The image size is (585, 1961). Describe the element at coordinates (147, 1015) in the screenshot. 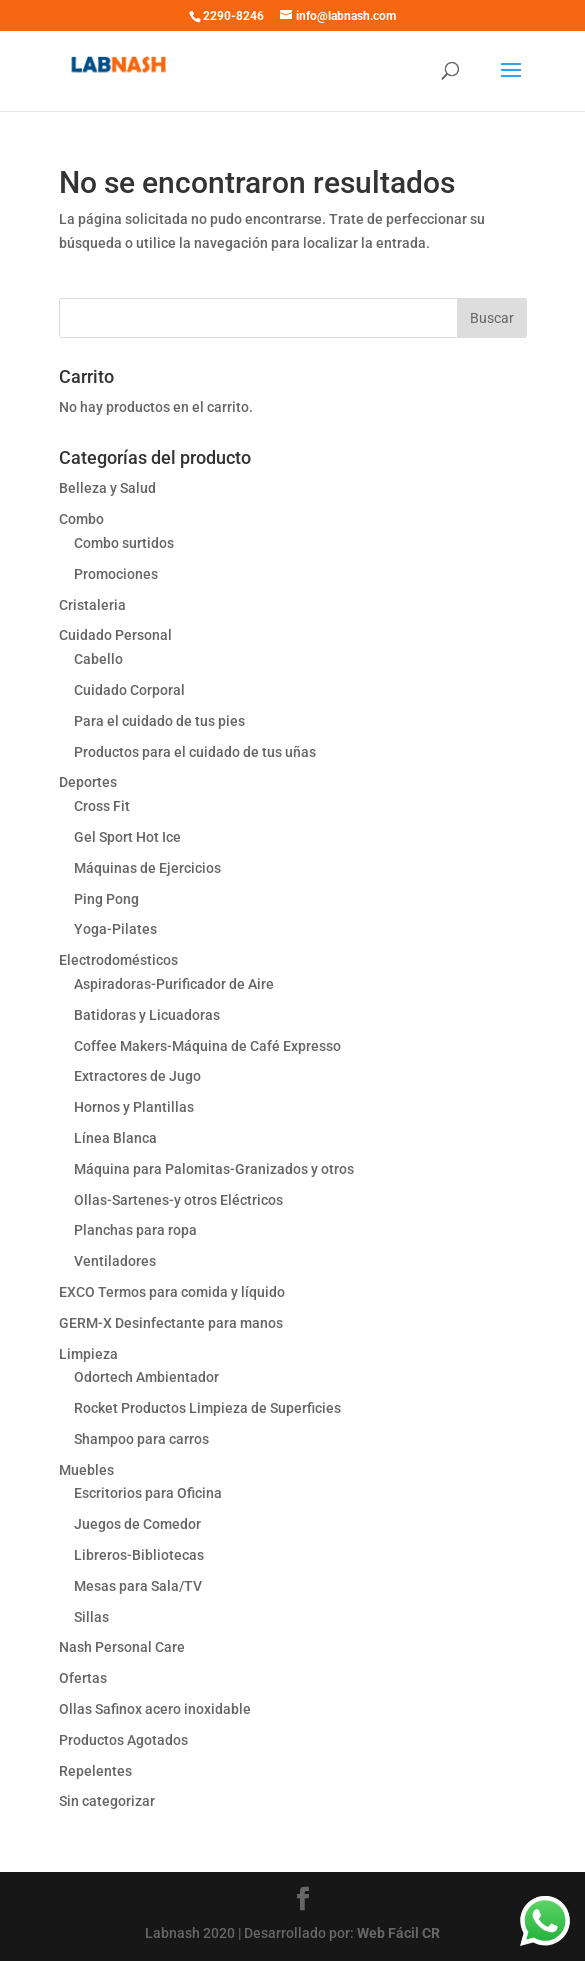

I see `Batidoras y Licuadoras` at that location.